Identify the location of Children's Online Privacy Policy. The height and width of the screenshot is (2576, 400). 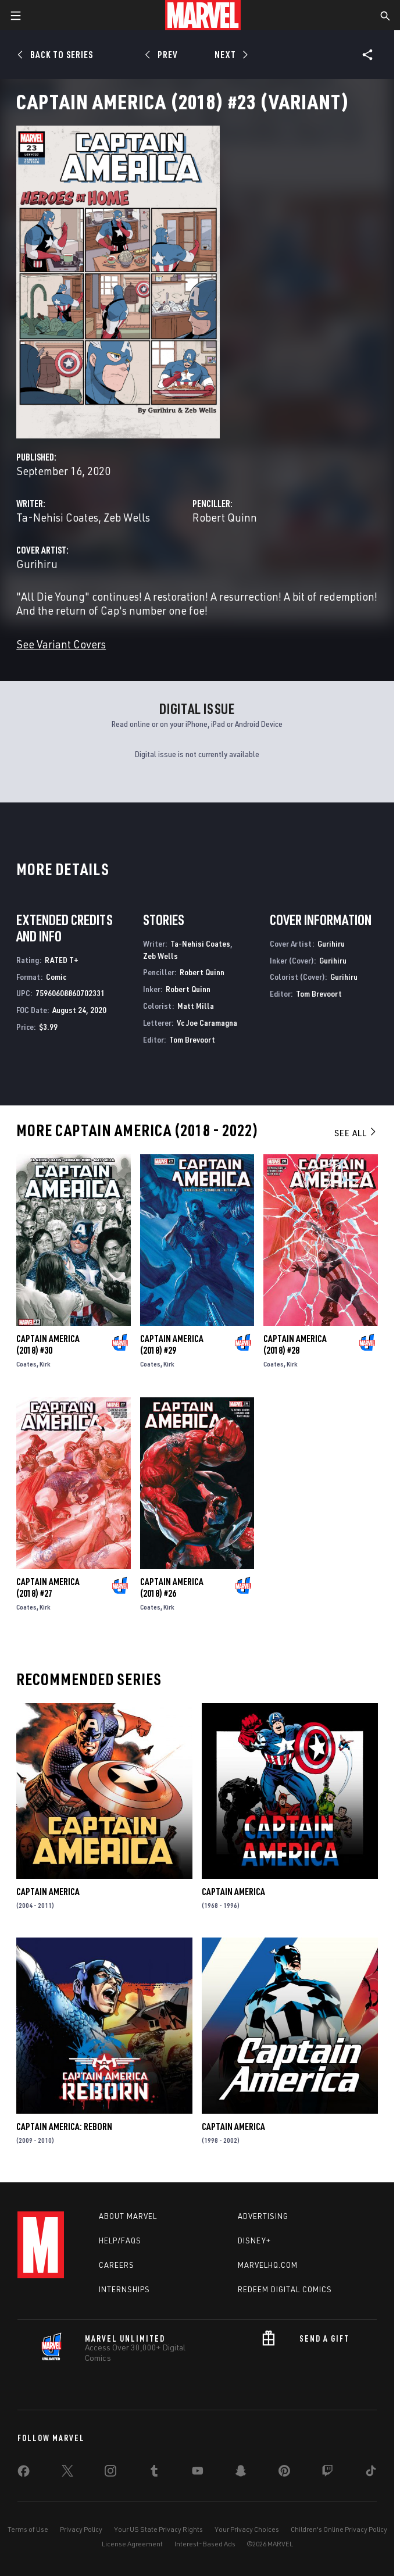
(339, 2529).